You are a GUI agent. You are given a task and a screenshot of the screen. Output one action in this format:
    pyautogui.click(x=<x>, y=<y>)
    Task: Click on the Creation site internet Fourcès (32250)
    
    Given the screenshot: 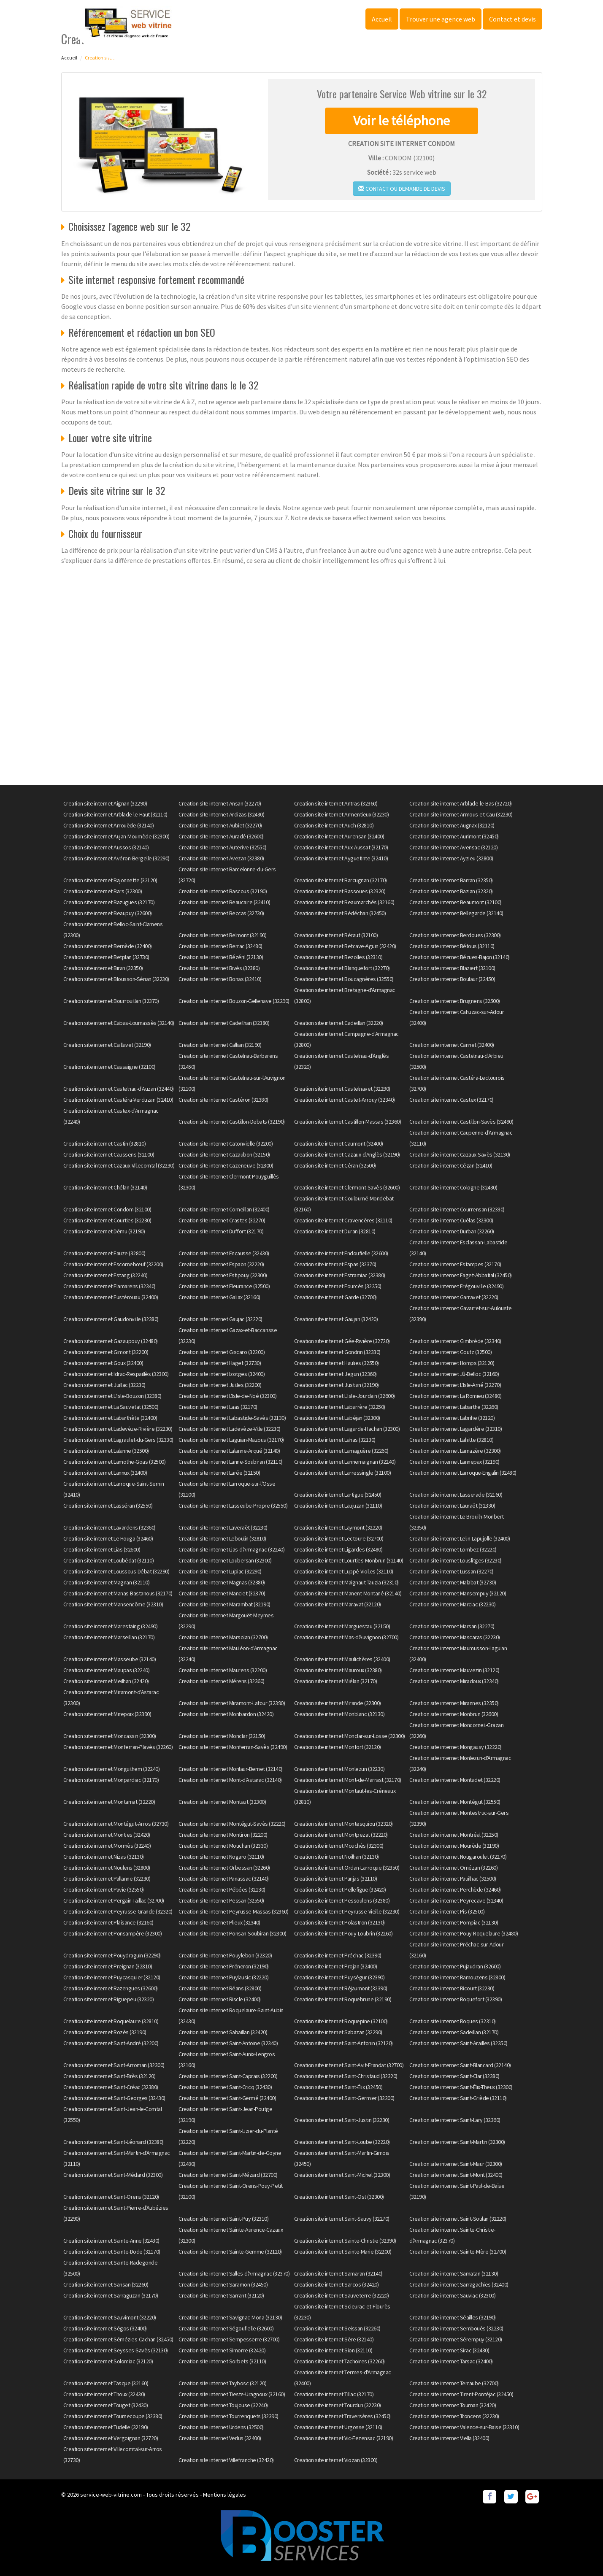 What is the action you would take?
    pyautogui.click(x=337, y=1286)
    